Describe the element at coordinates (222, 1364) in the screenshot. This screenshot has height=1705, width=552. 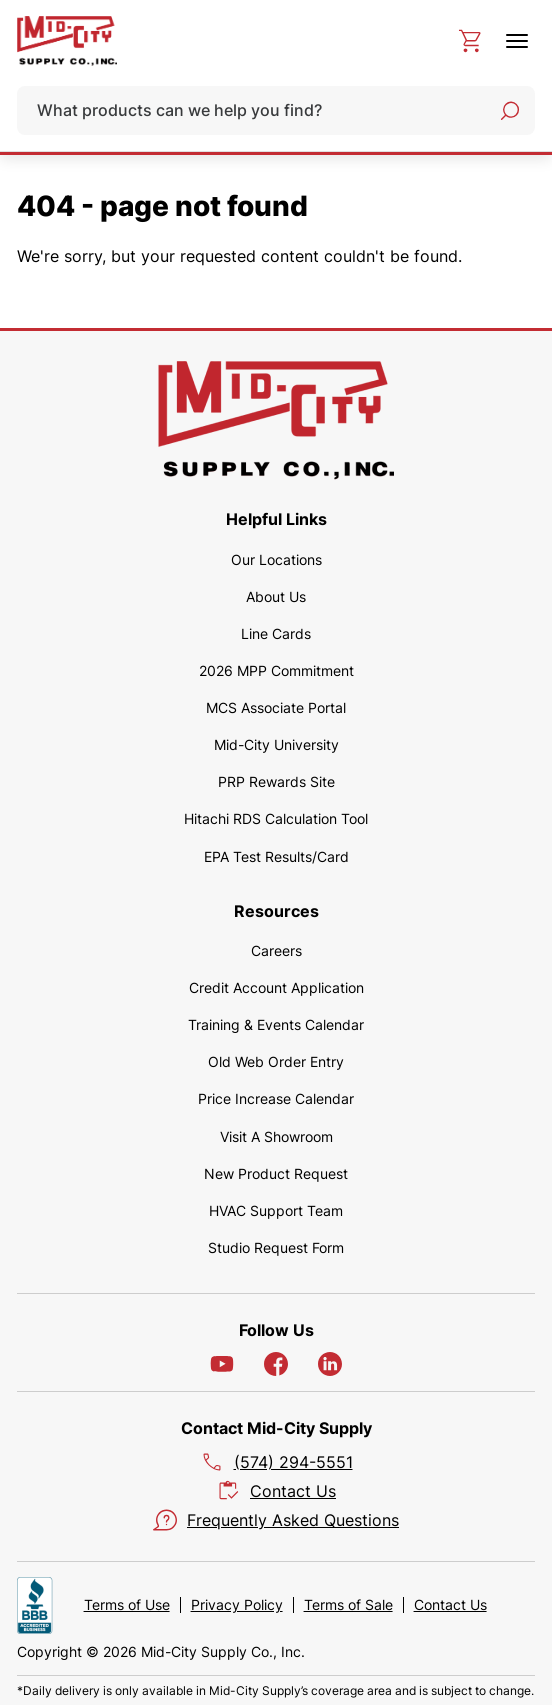
I see `[YouTube]` at that location.